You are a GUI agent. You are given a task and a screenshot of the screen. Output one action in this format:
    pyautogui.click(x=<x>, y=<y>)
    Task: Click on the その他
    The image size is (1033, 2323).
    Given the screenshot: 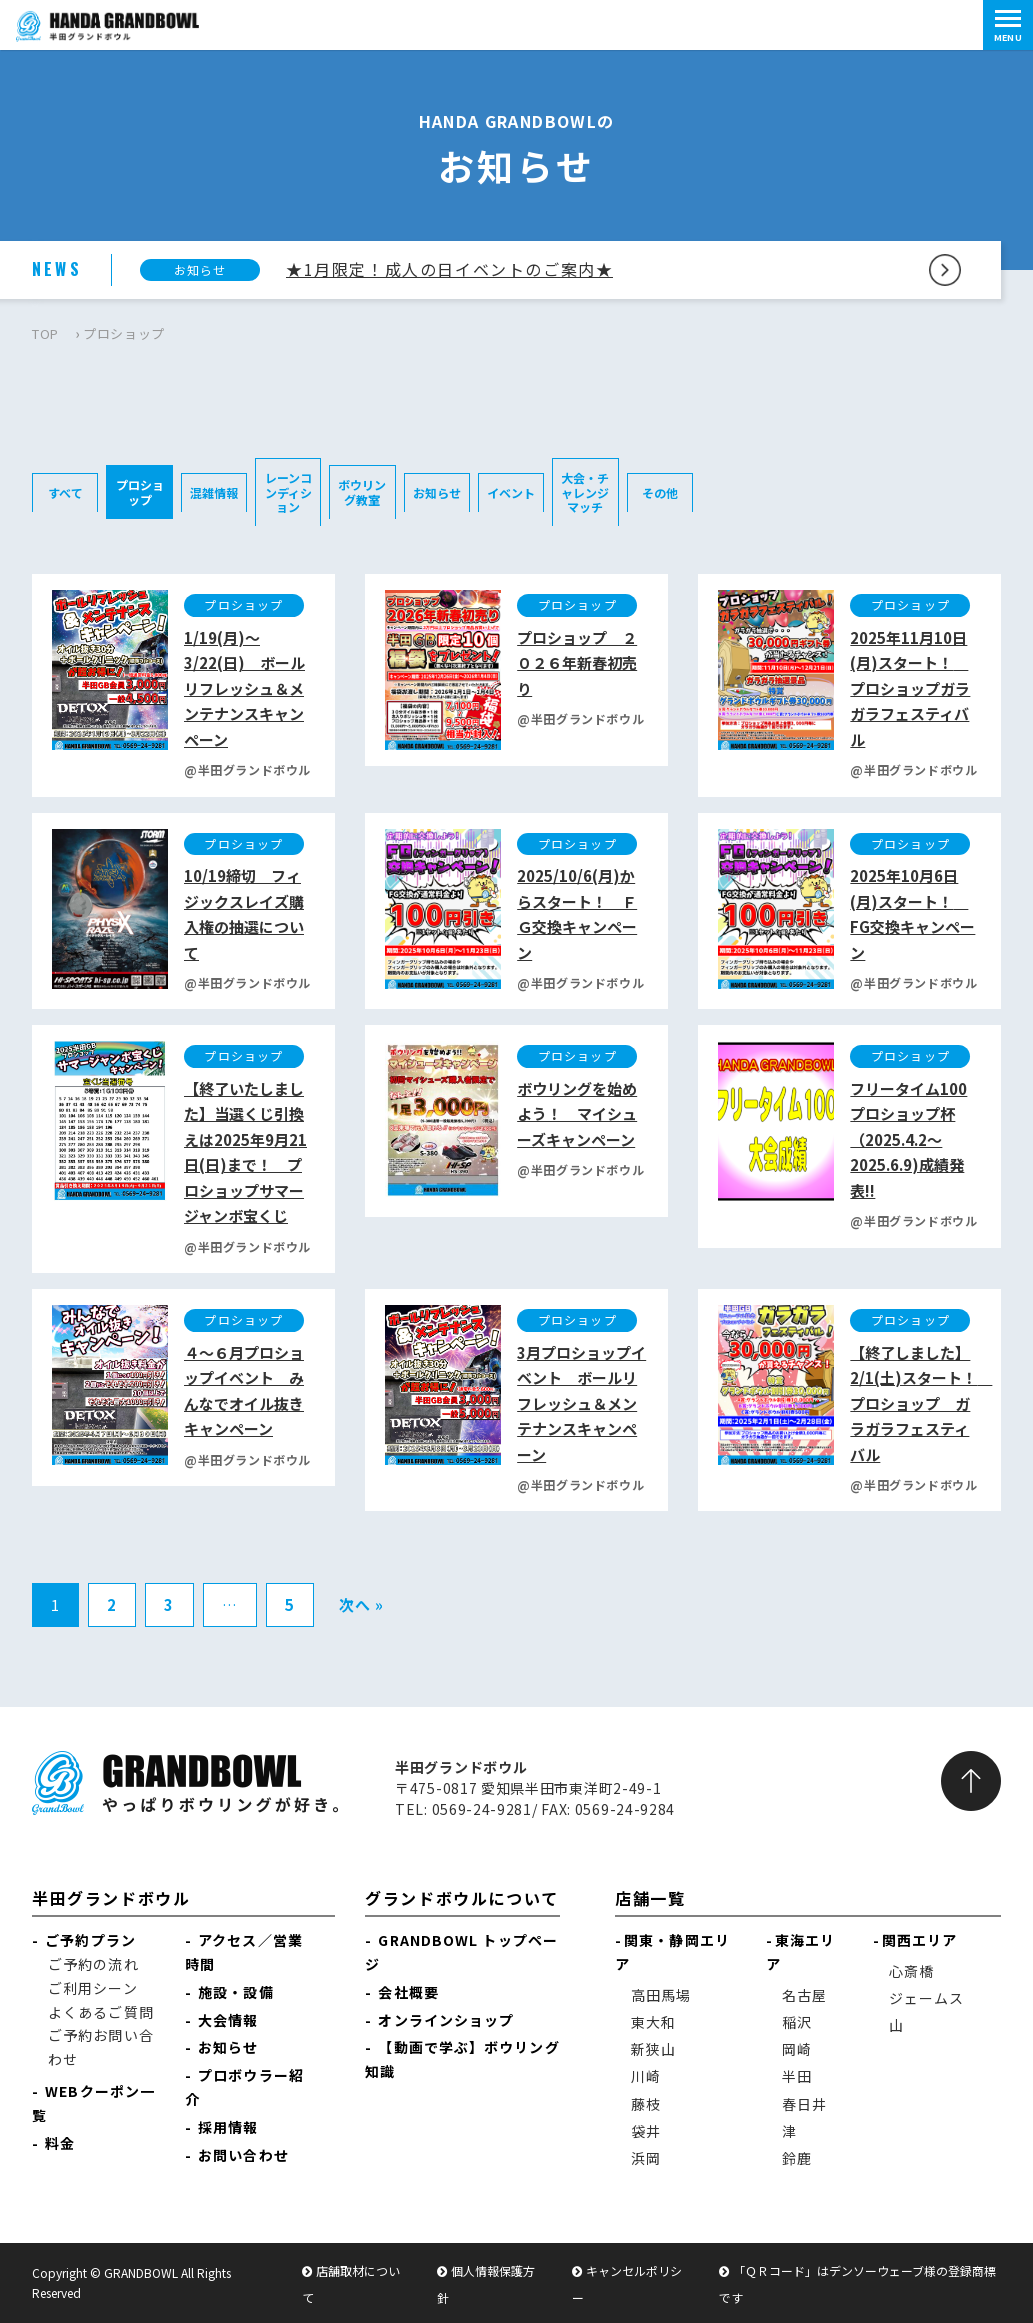 What is the action you would take?
    pyautogui.click(x=660, y=492)
    